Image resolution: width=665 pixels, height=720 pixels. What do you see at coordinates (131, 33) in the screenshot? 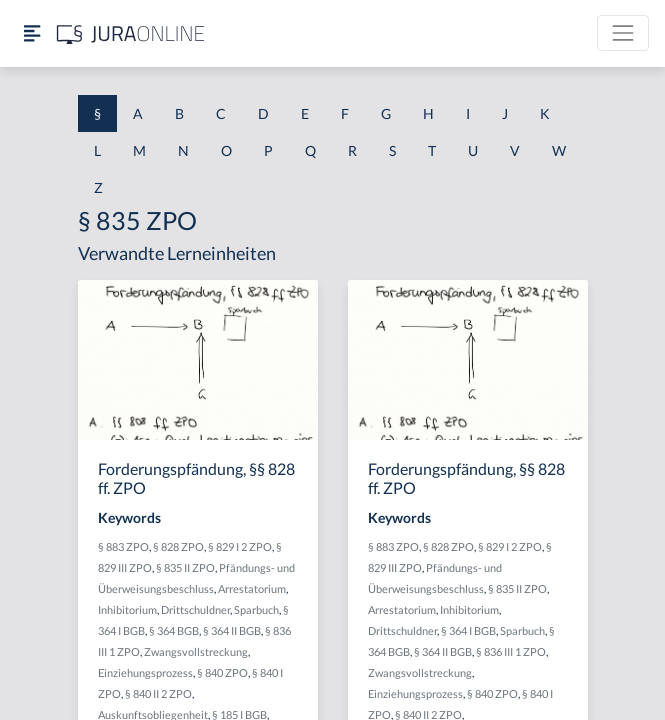
I see `[Jura Online Logo]` at bounding box center [131, 33].